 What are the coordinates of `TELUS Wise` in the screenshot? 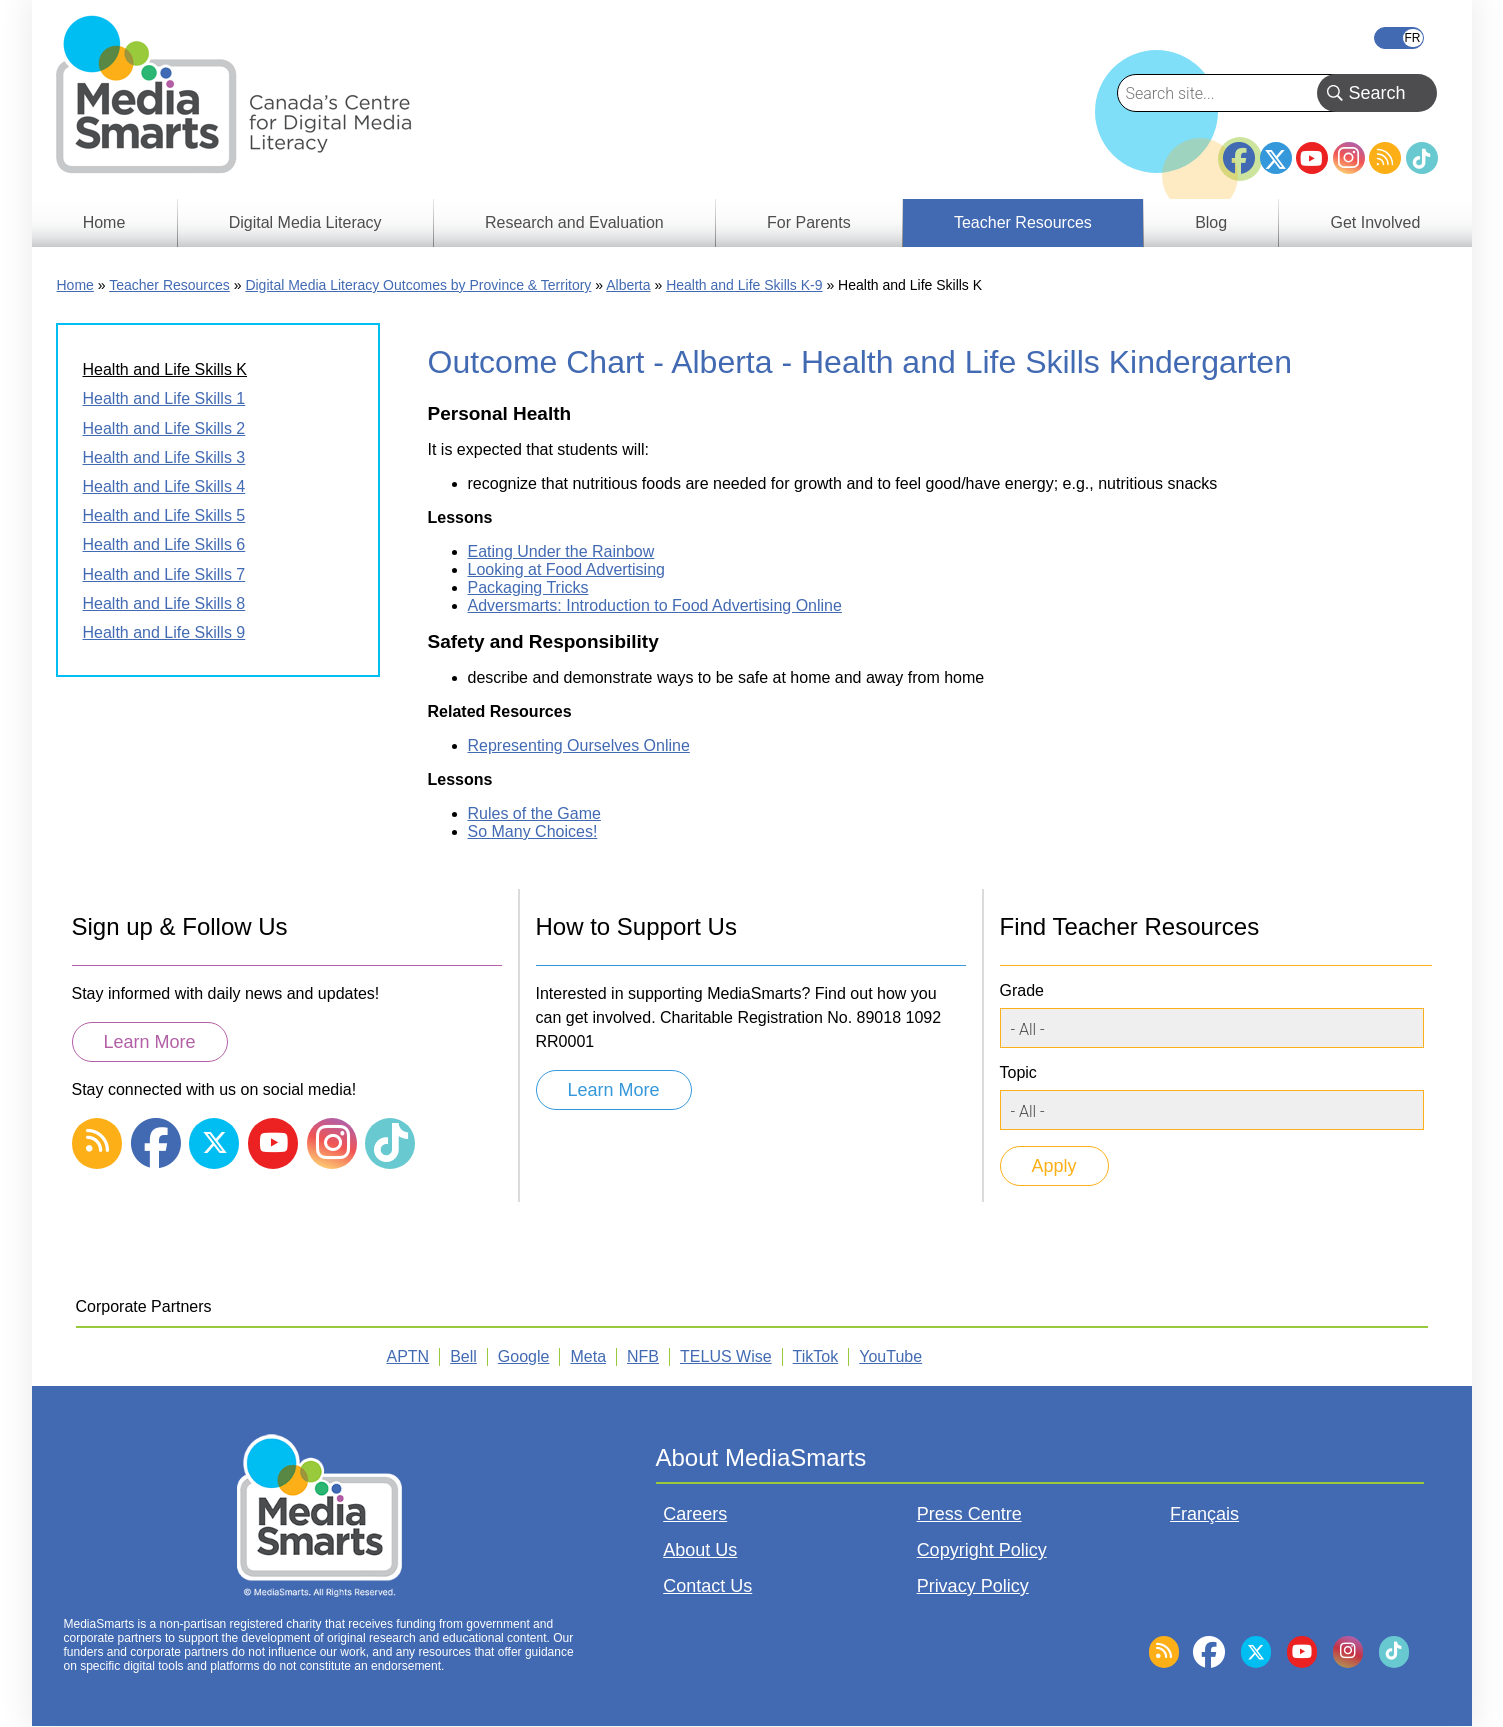 It's located at (726, 1356).